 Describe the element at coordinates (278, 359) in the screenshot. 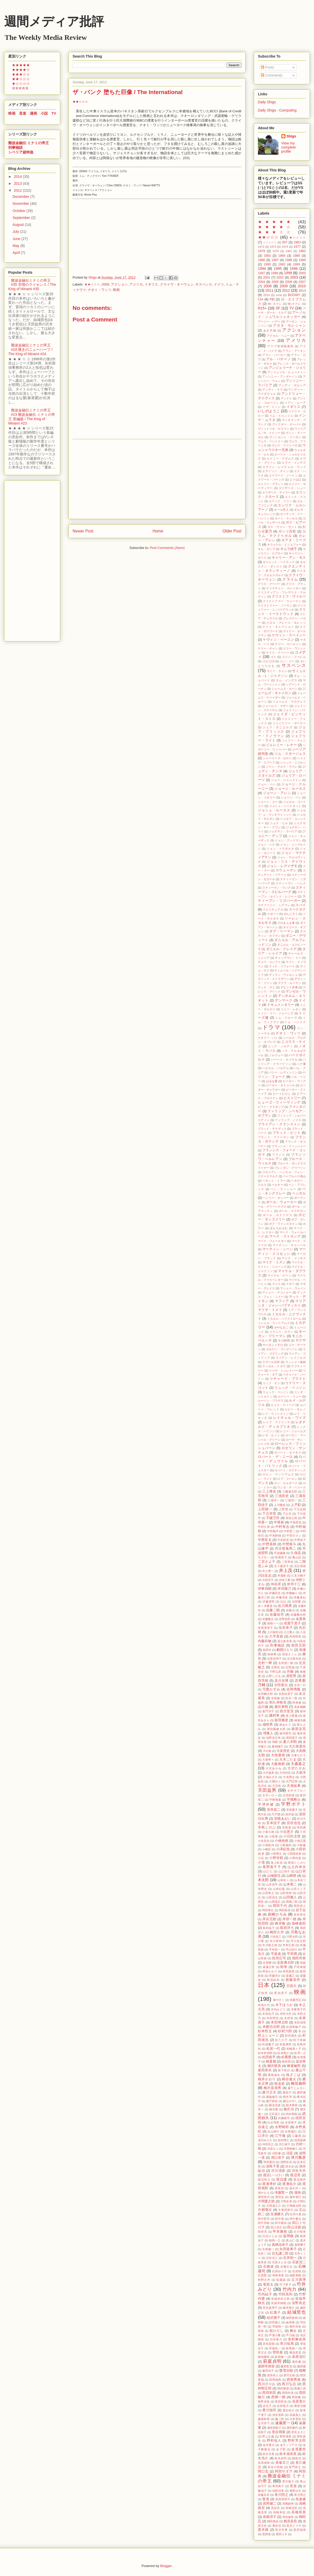

I see `アル・パチーノ` at that location.